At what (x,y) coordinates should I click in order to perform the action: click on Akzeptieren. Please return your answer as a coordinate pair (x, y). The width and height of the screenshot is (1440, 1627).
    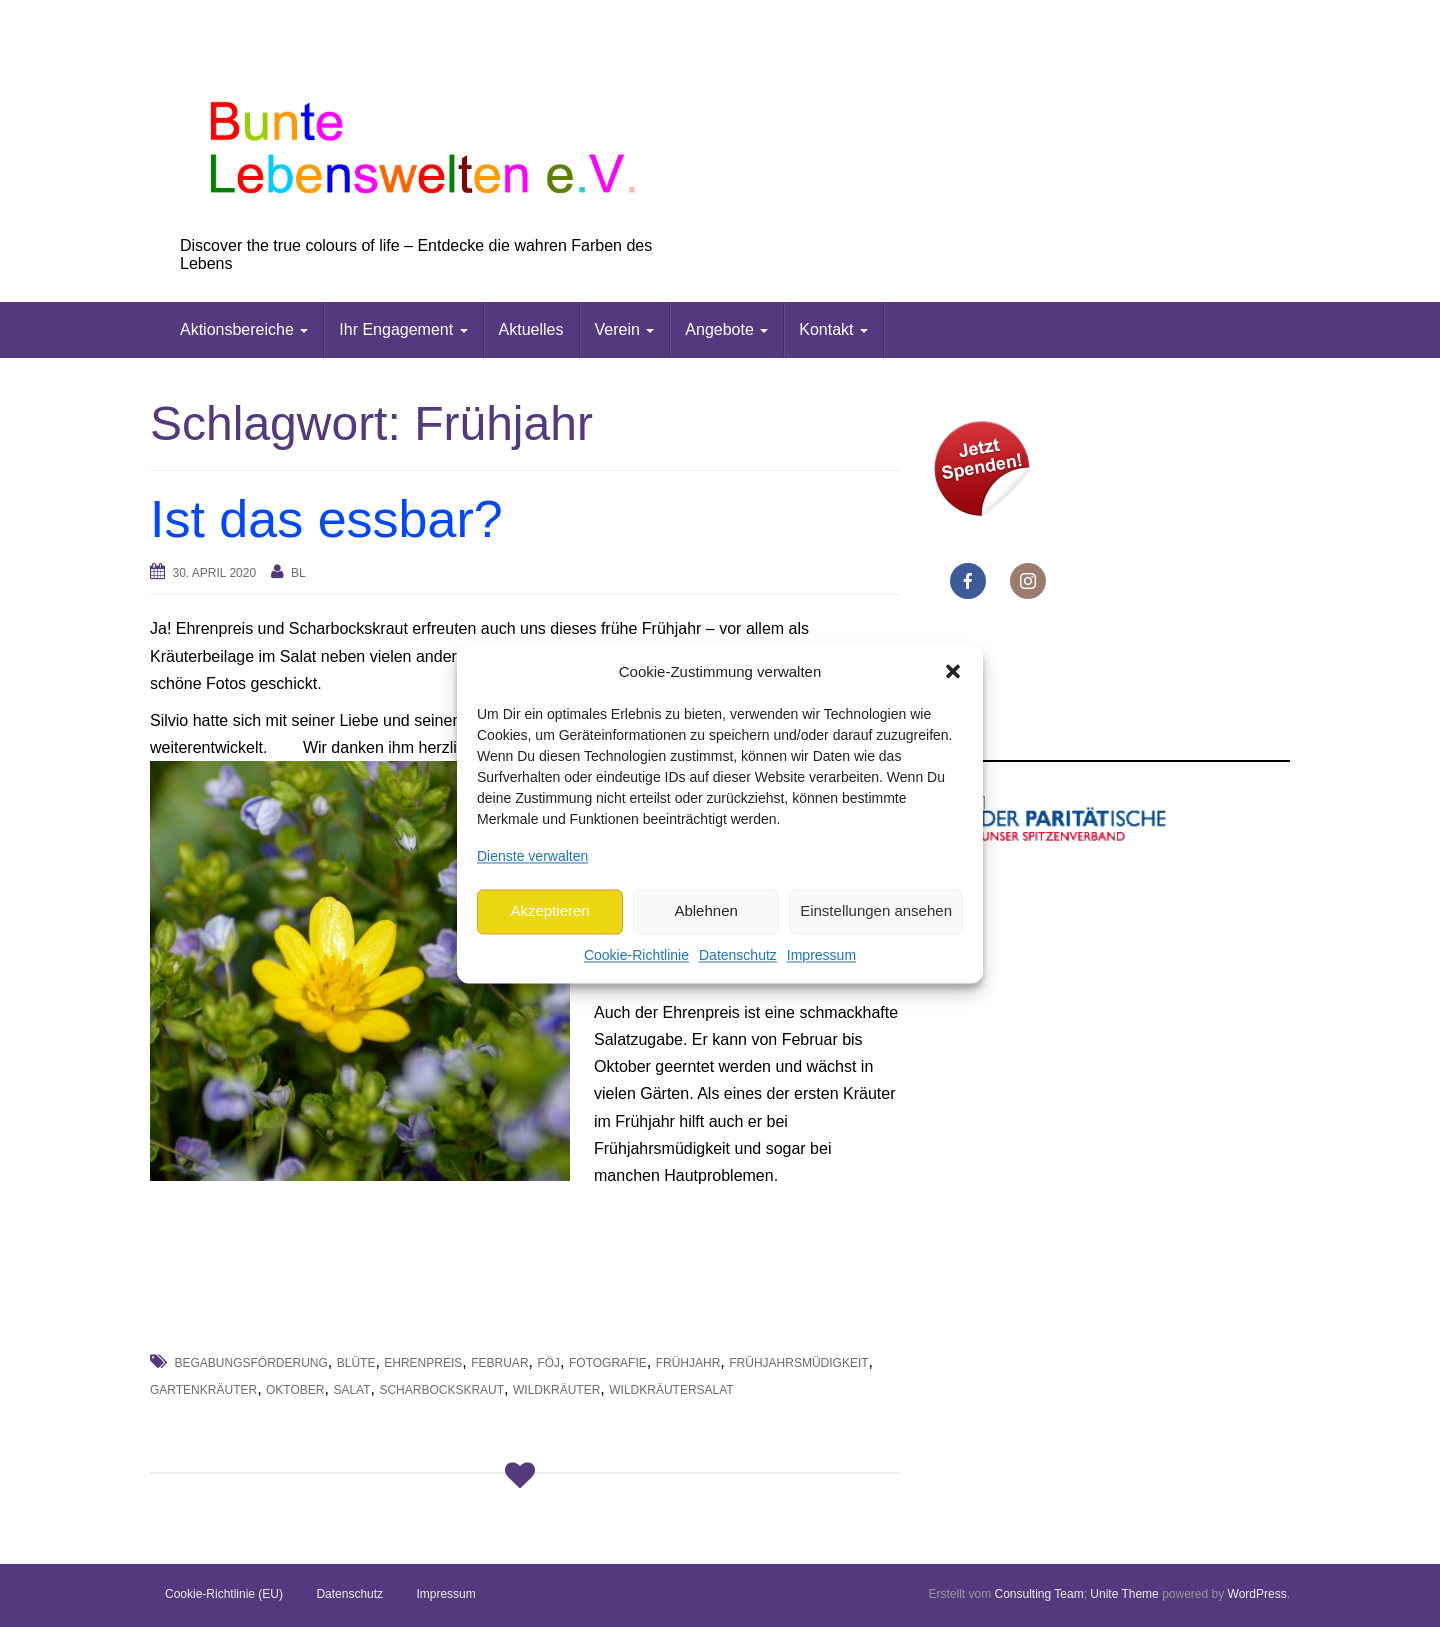
    Looking at the image, I should click on (549, 911).